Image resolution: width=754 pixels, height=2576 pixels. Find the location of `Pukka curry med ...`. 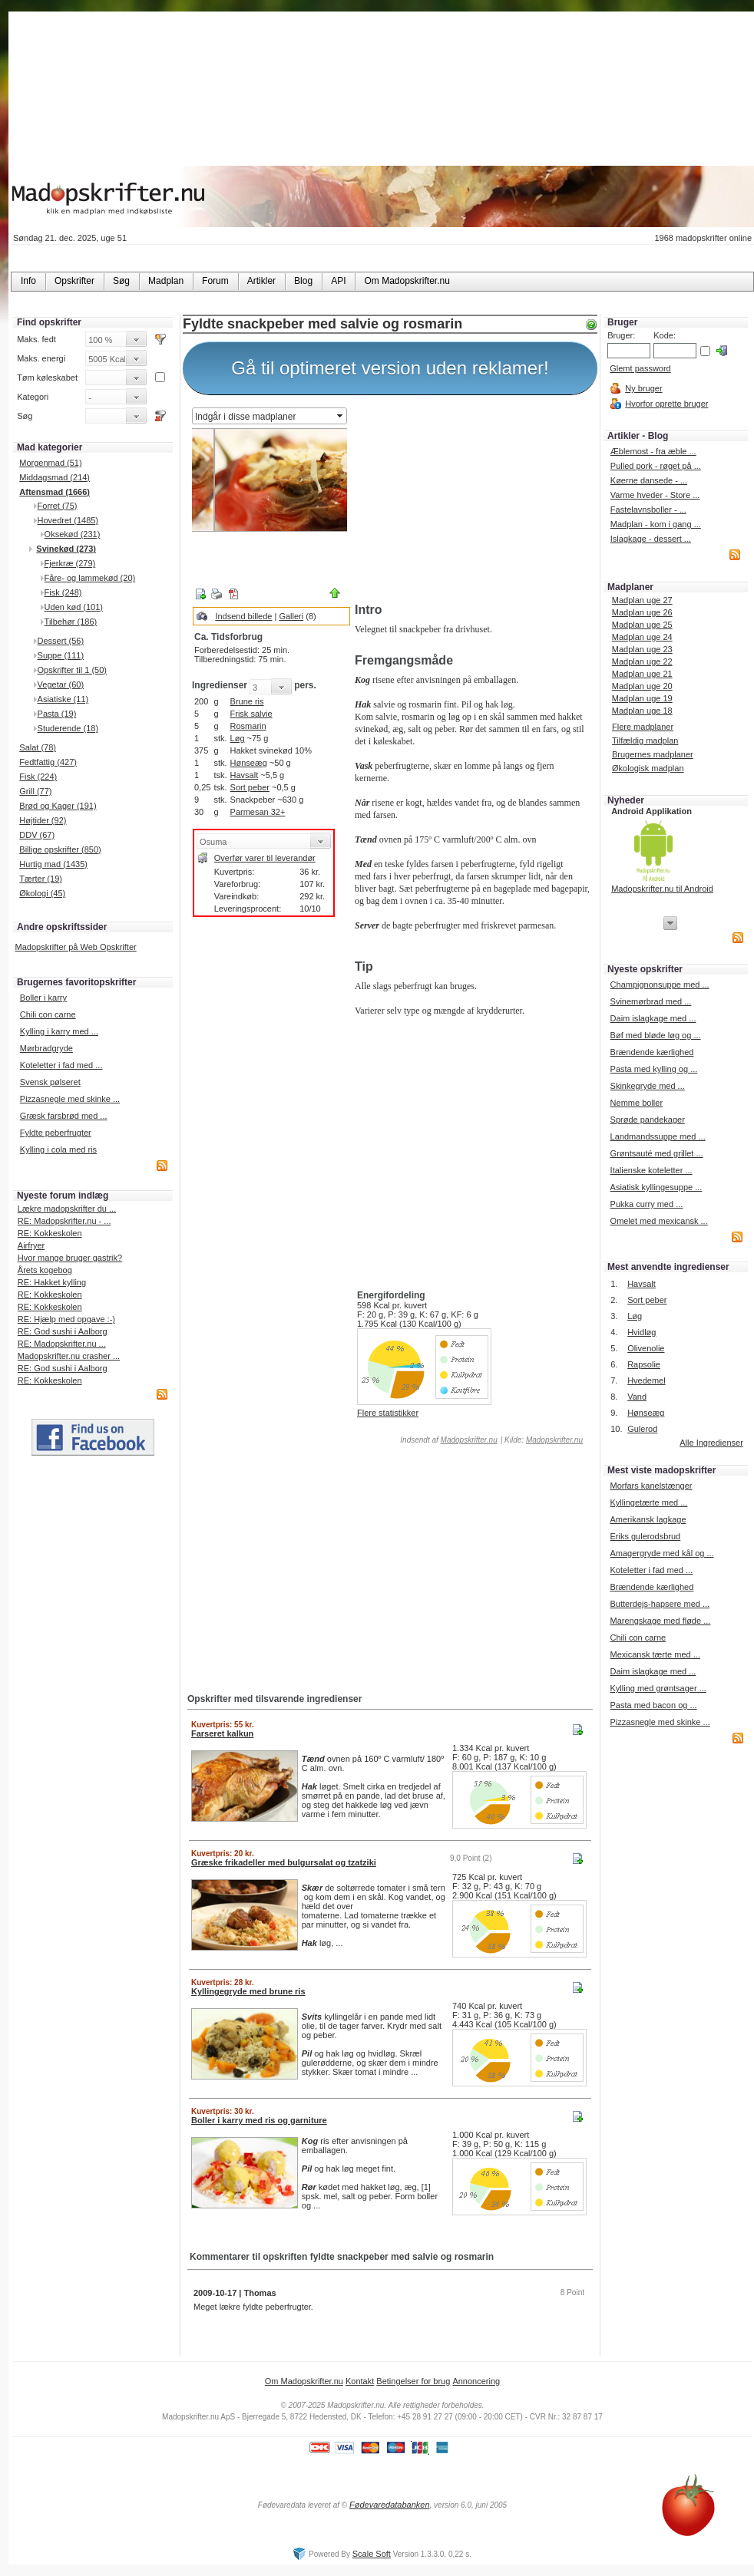

Pukka curry med ... is located at coordinates (646, 1204).